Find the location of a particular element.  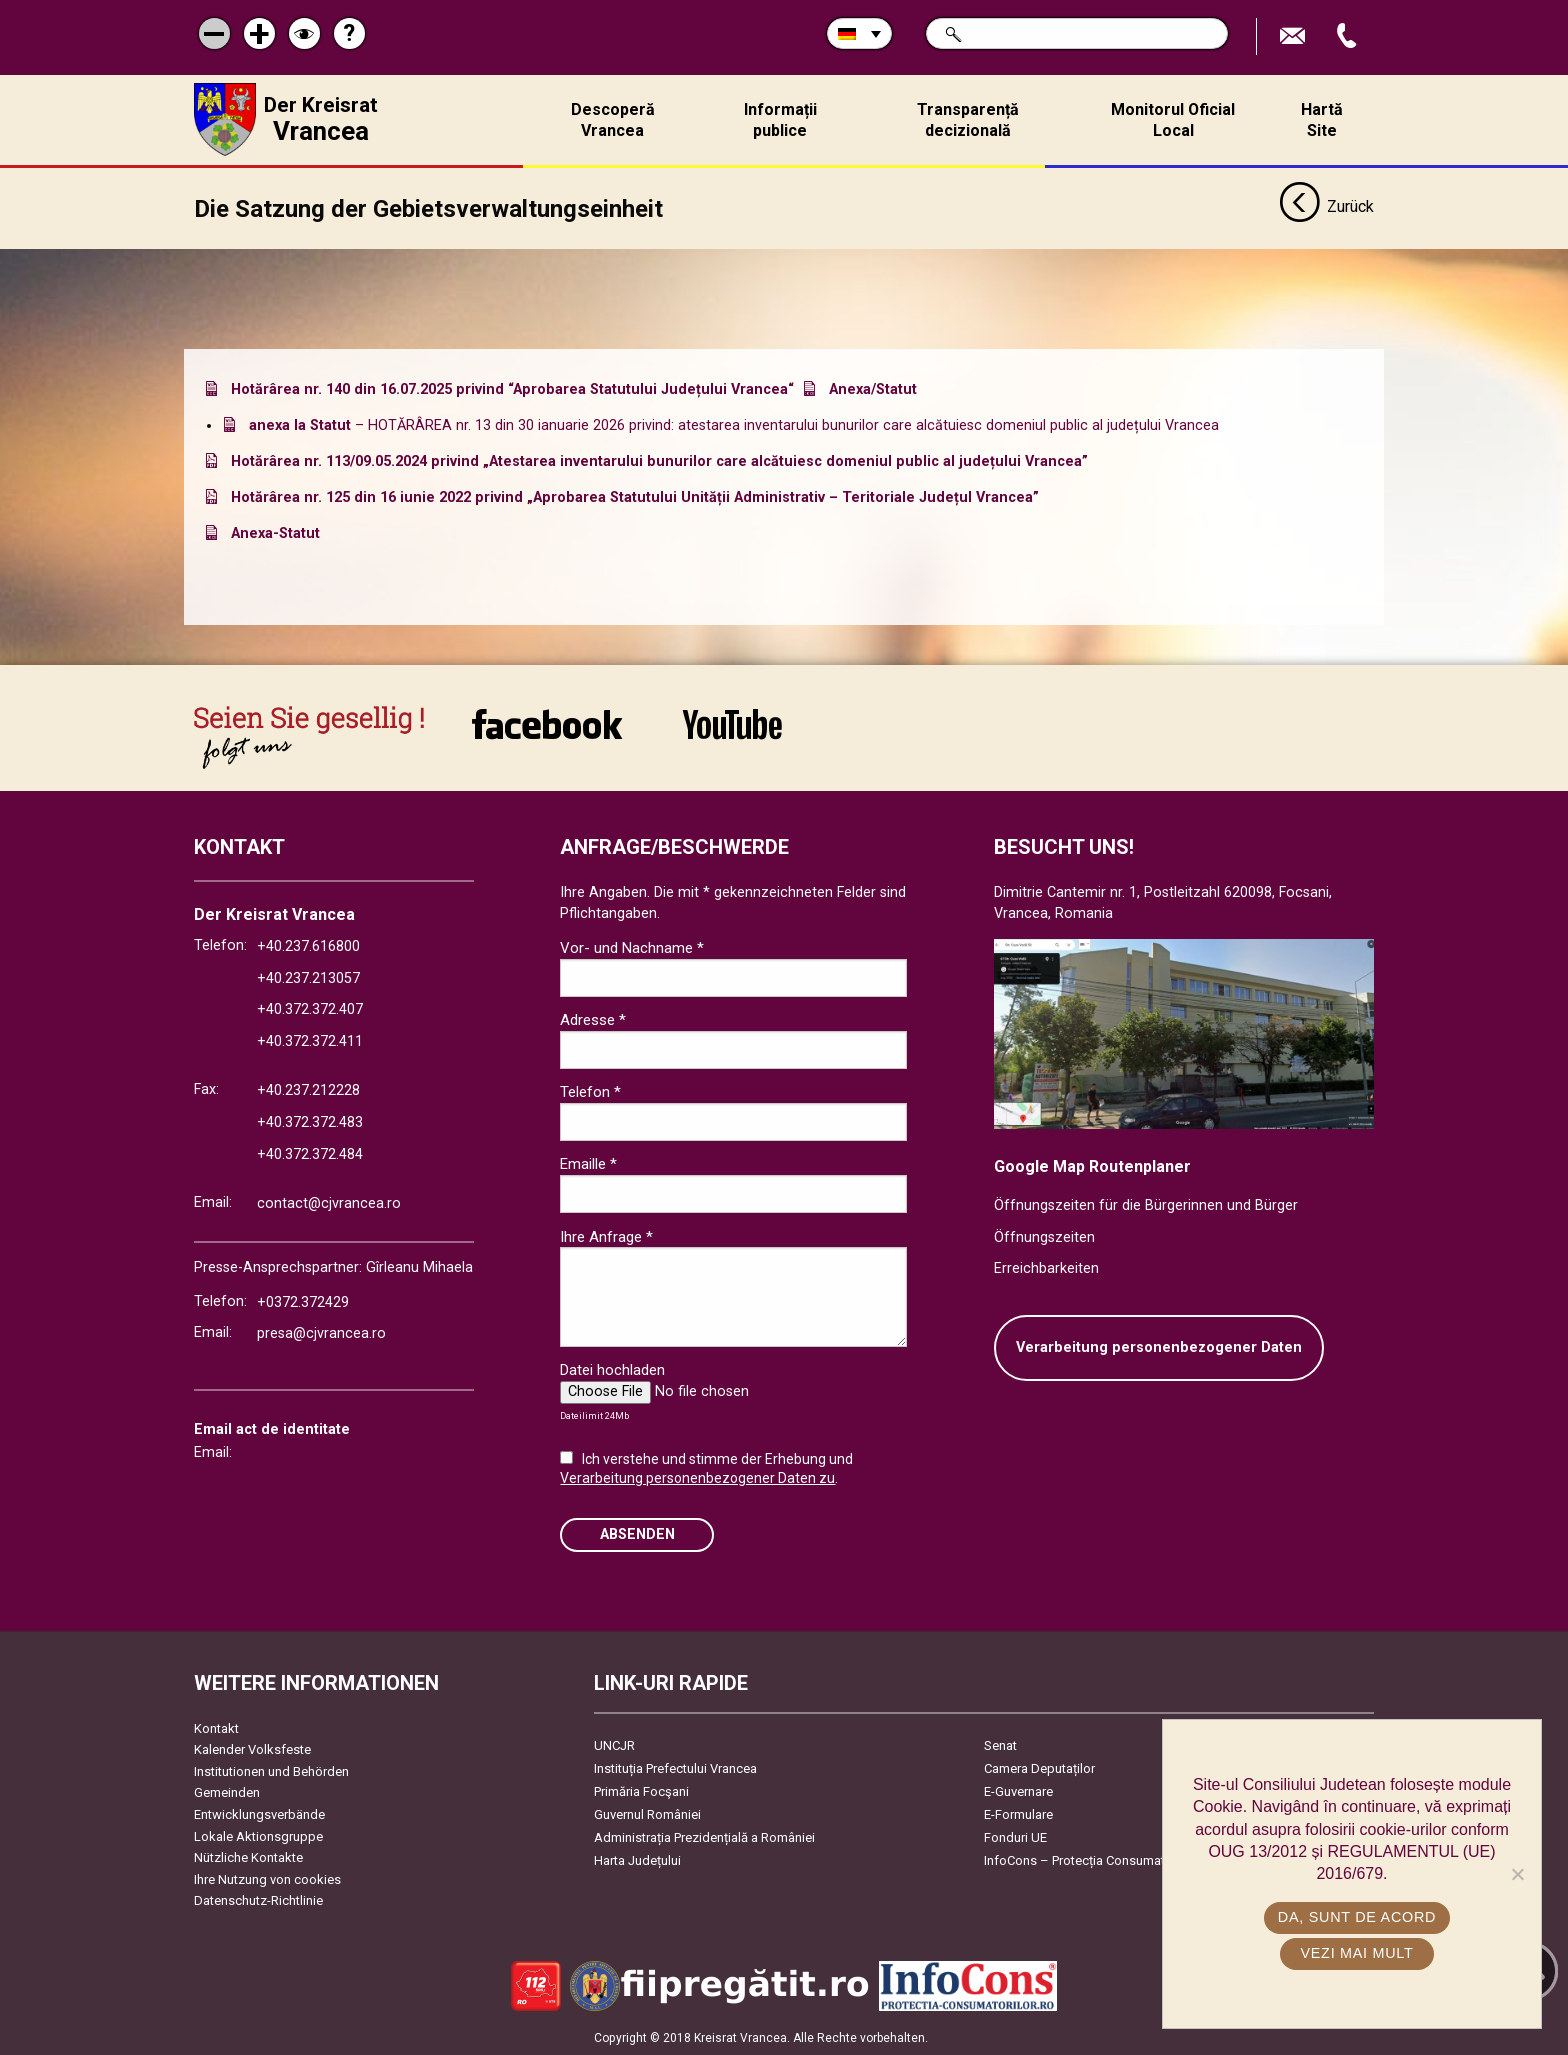

+40.372.372.407 is located at coordinates (310, 1009).